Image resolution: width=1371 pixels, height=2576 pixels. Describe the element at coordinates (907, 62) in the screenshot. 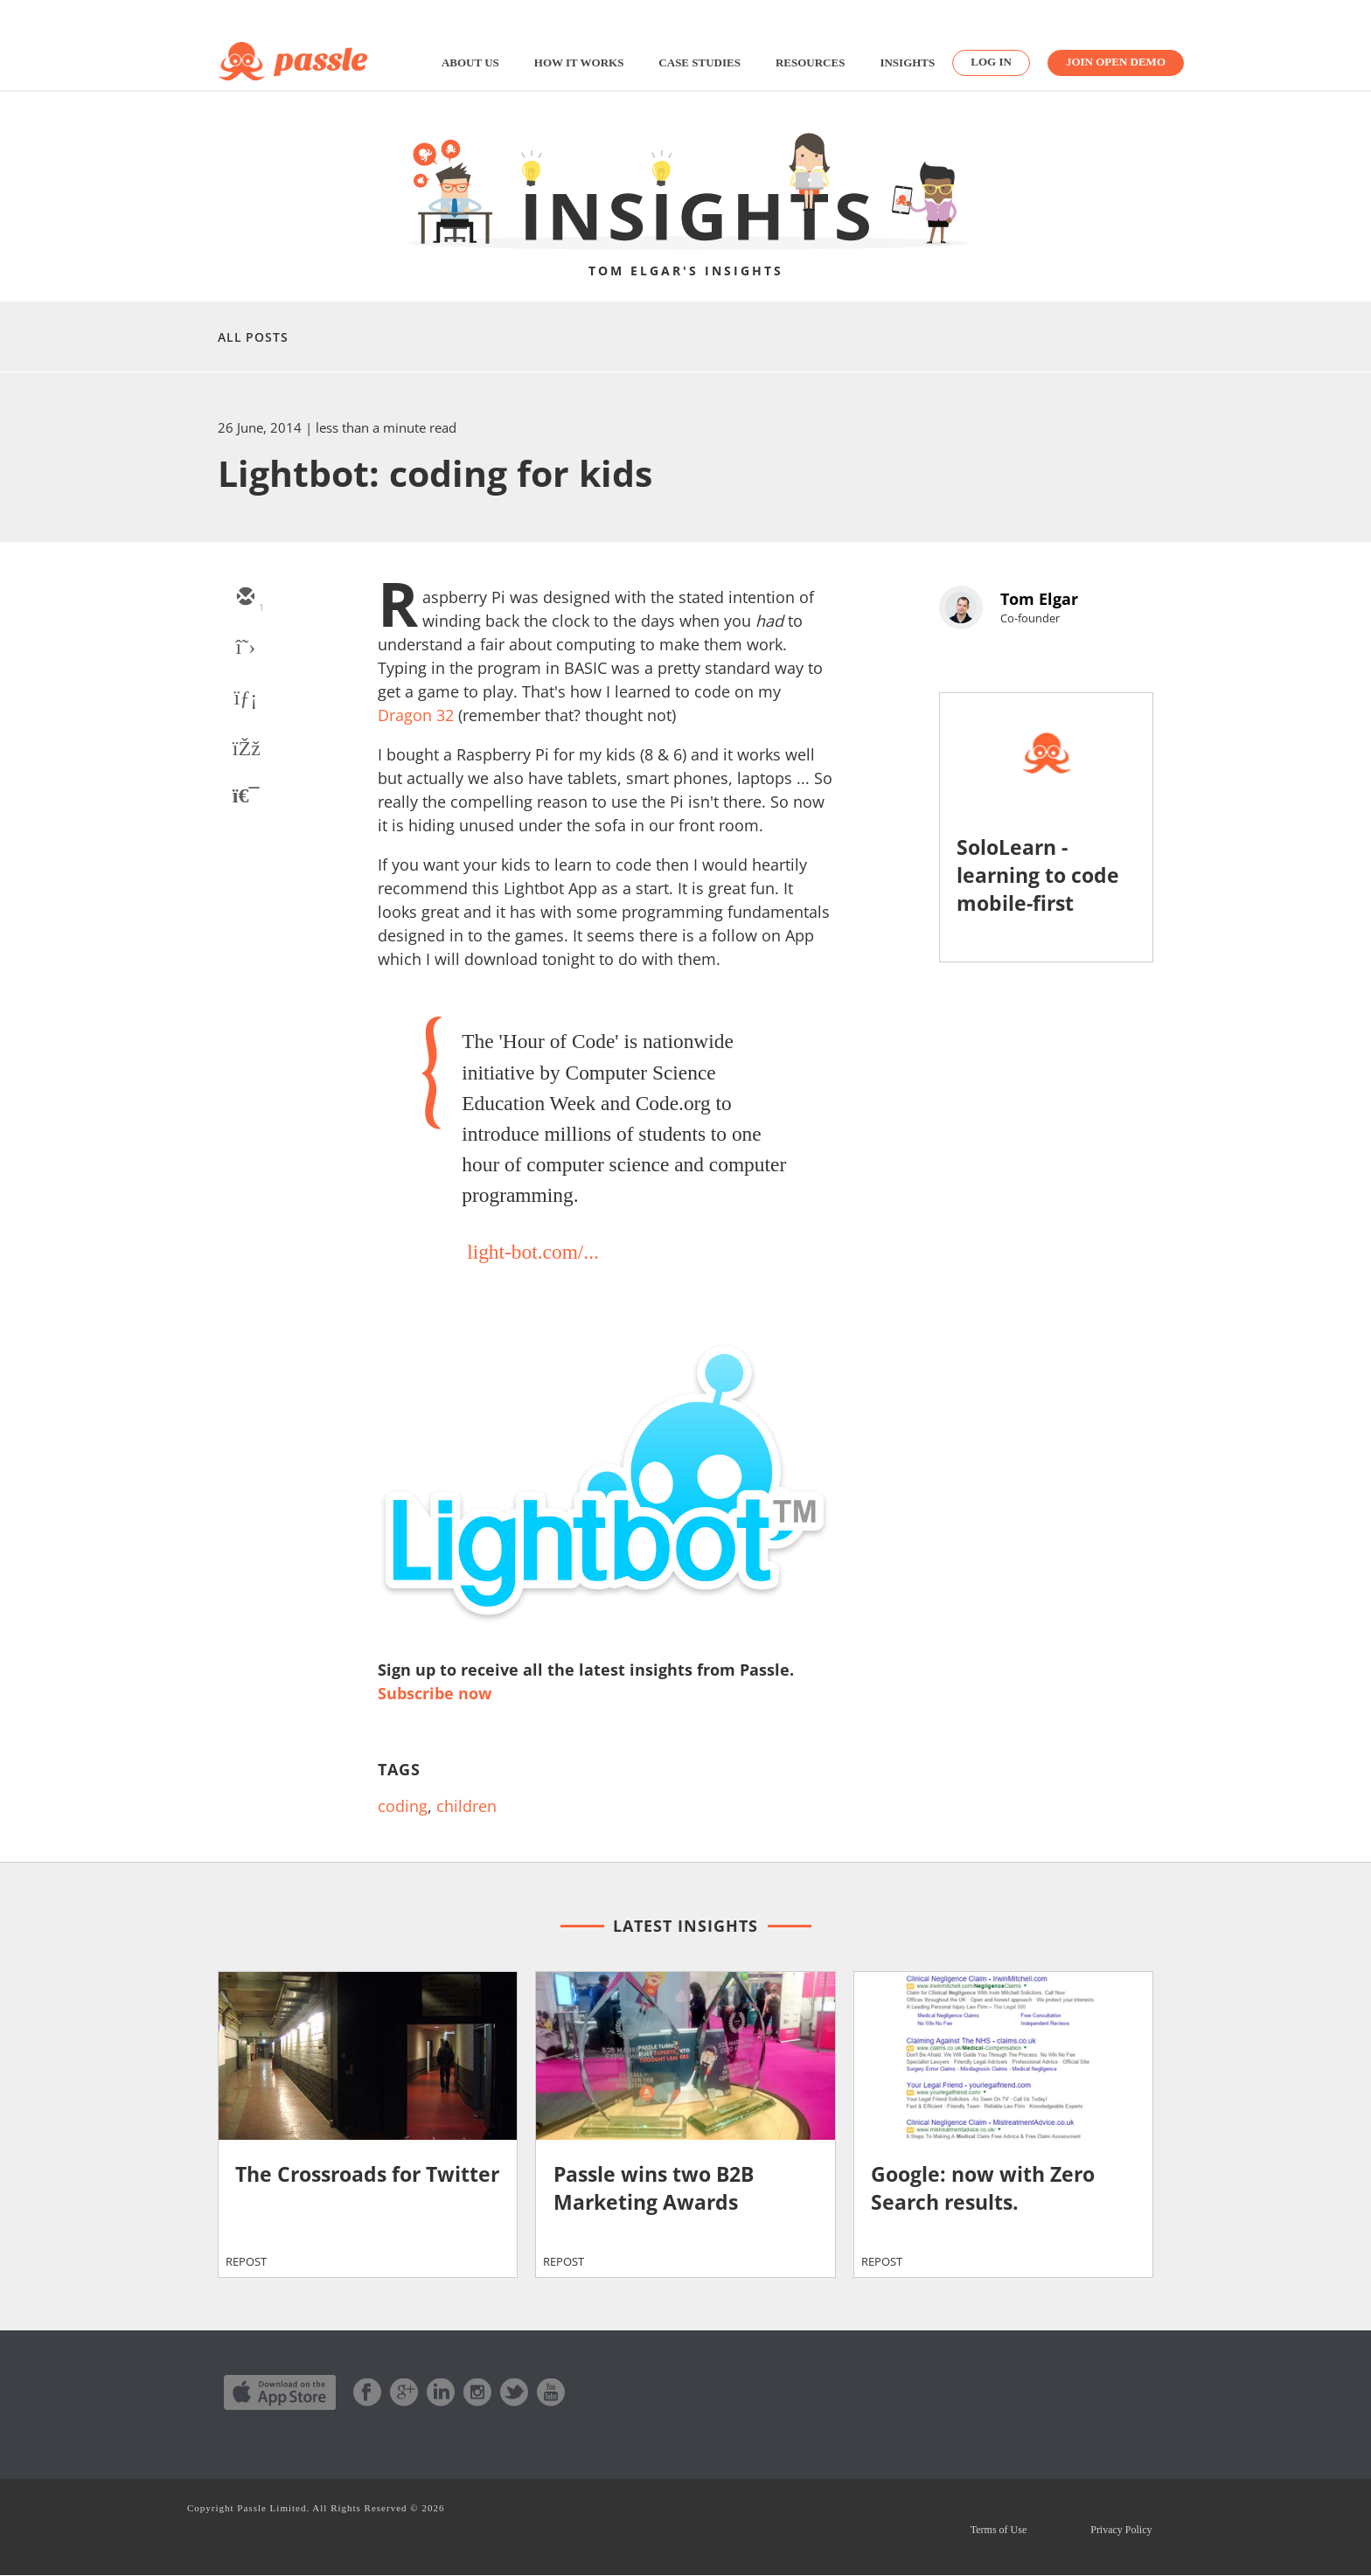

I see `Insights` at that location.